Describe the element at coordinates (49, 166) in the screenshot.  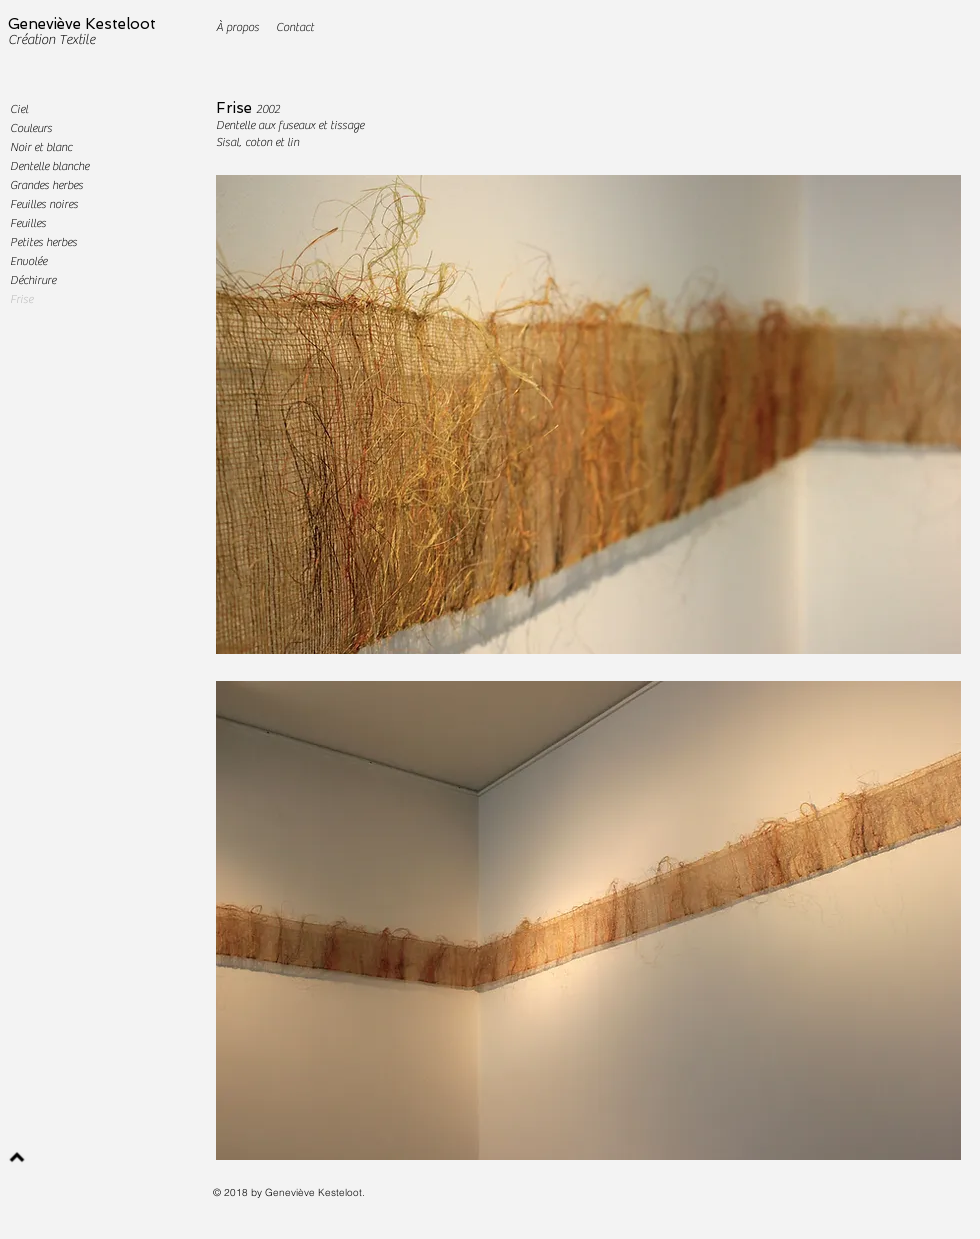
I see `Dentelle blanche` at that location.